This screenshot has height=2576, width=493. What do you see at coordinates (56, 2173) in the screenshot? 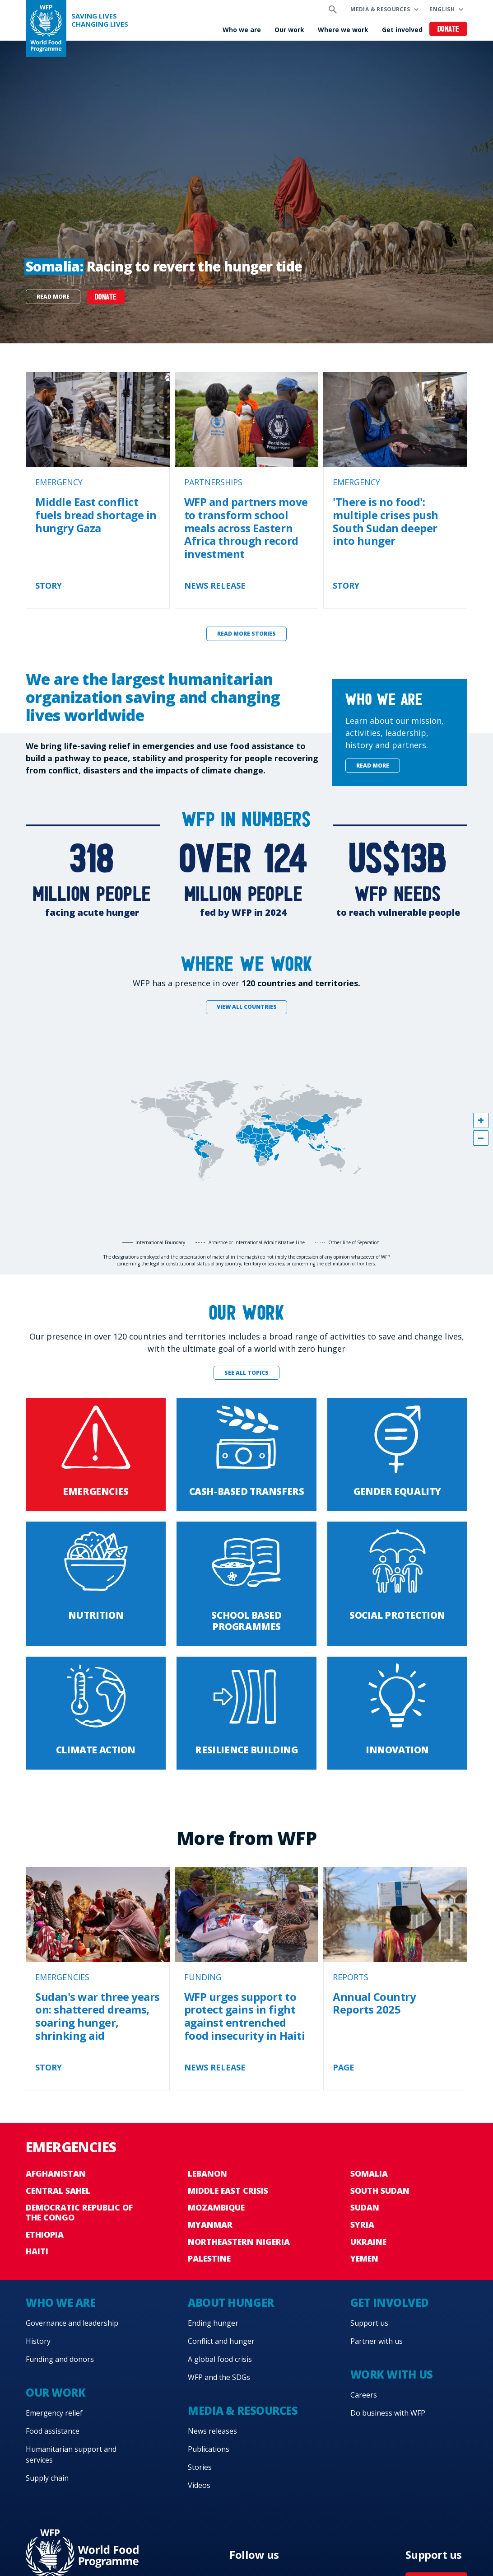
I see `Afghanistan` at bounding box center [56, 2173].